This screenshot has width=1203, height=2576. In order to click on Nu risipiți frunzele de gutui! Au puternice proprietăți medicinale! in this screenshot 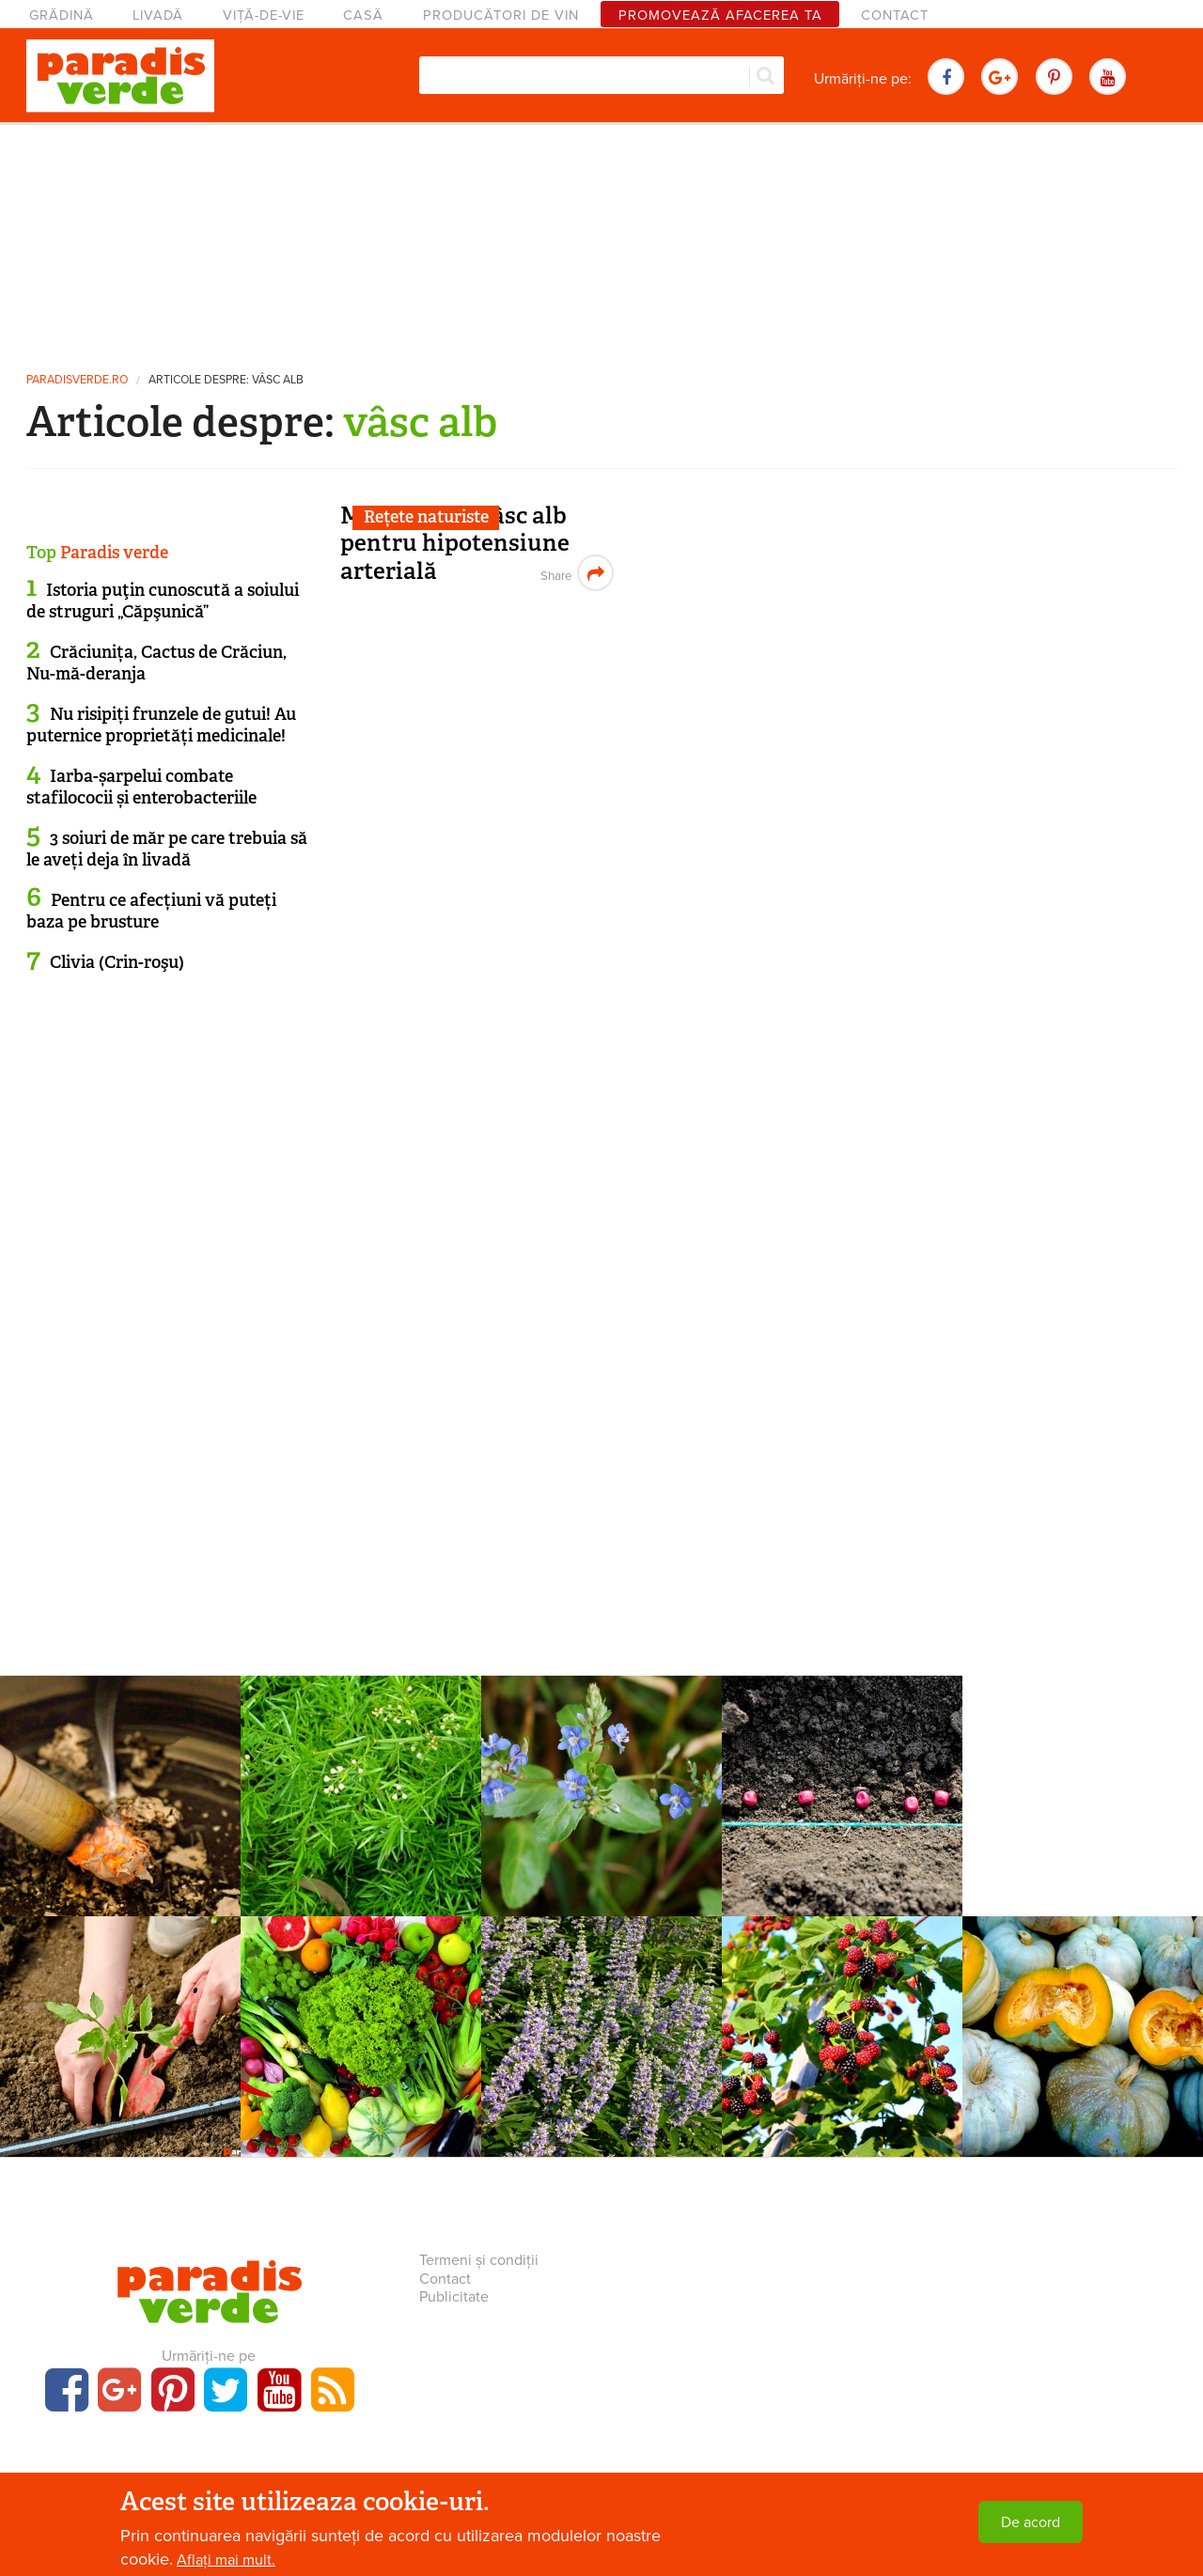, I will do `click(161, 725)`.